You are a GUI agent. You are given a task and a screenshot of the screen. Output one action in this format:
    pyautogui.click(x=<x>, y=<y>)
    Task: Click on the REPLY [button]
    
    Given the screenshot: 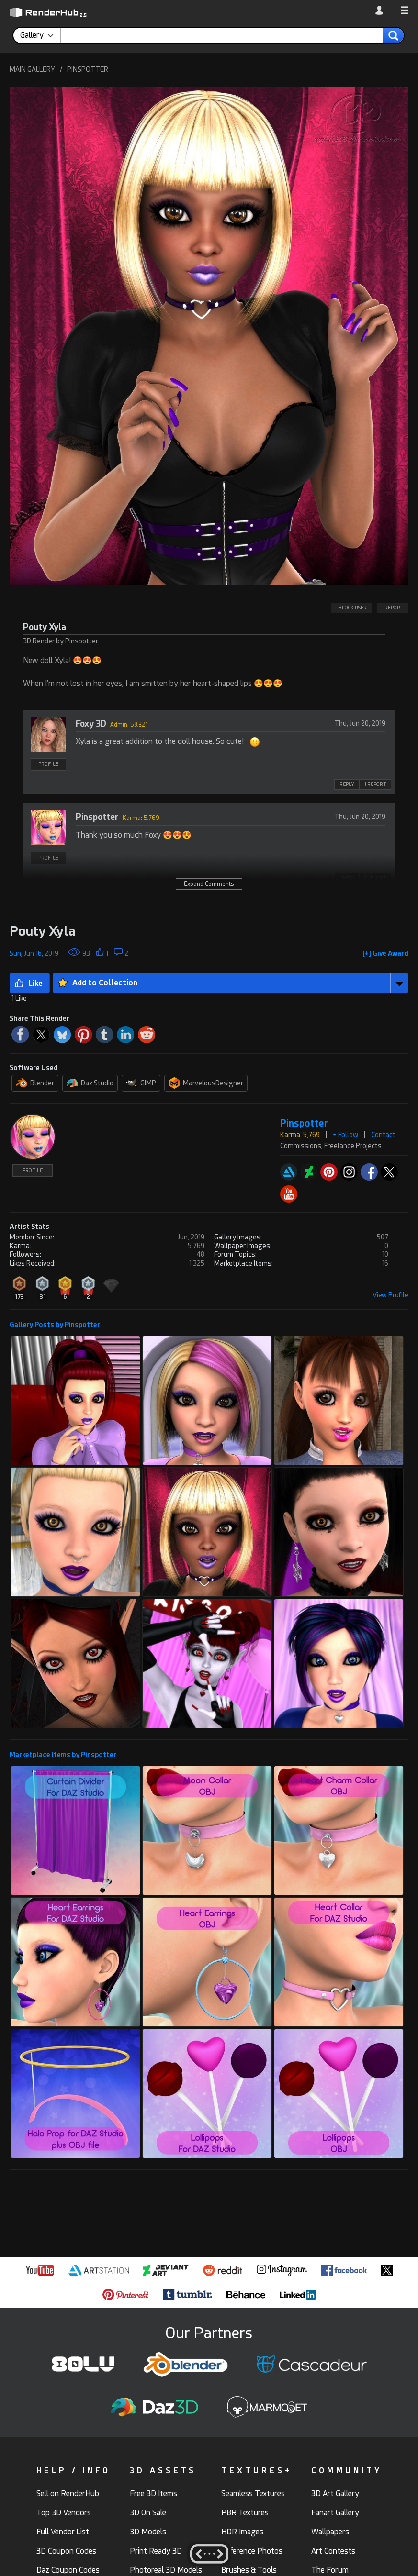 What is the action you would take?
    pyautogui.click(x=346, y=784)
    